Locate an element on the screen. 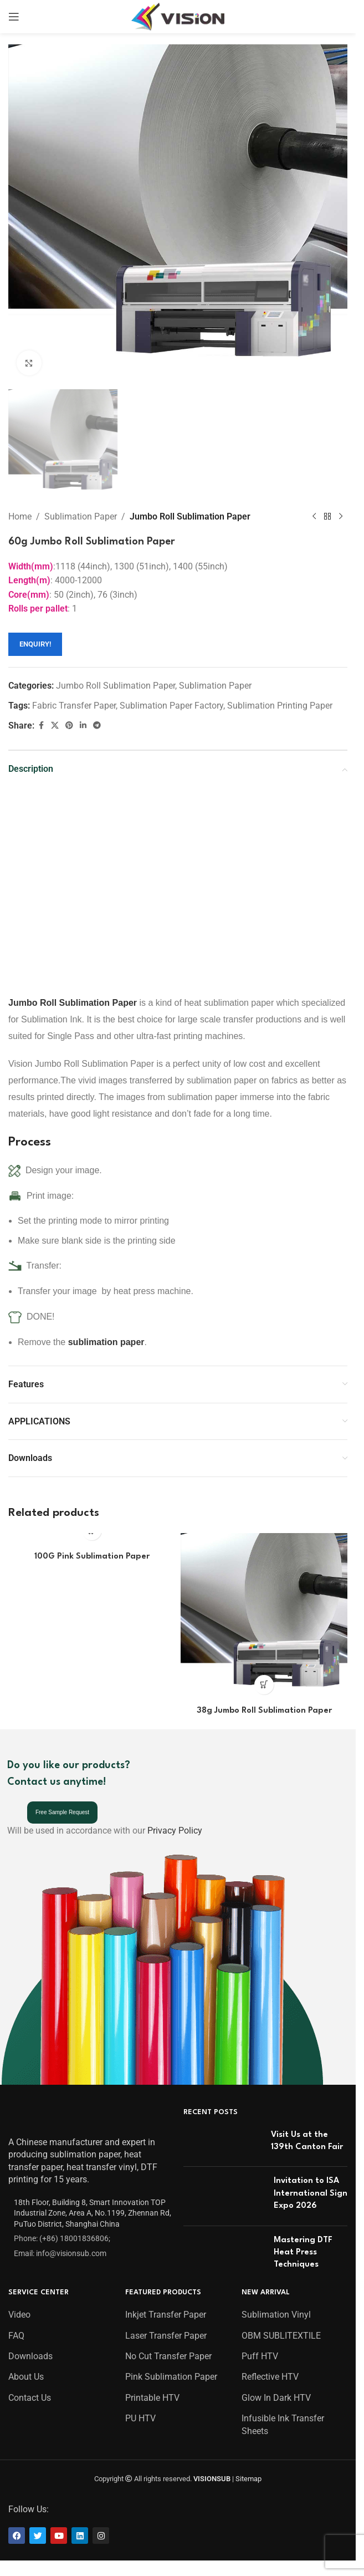  Fabric Transfer Paper is located at coordinates (74, 705).